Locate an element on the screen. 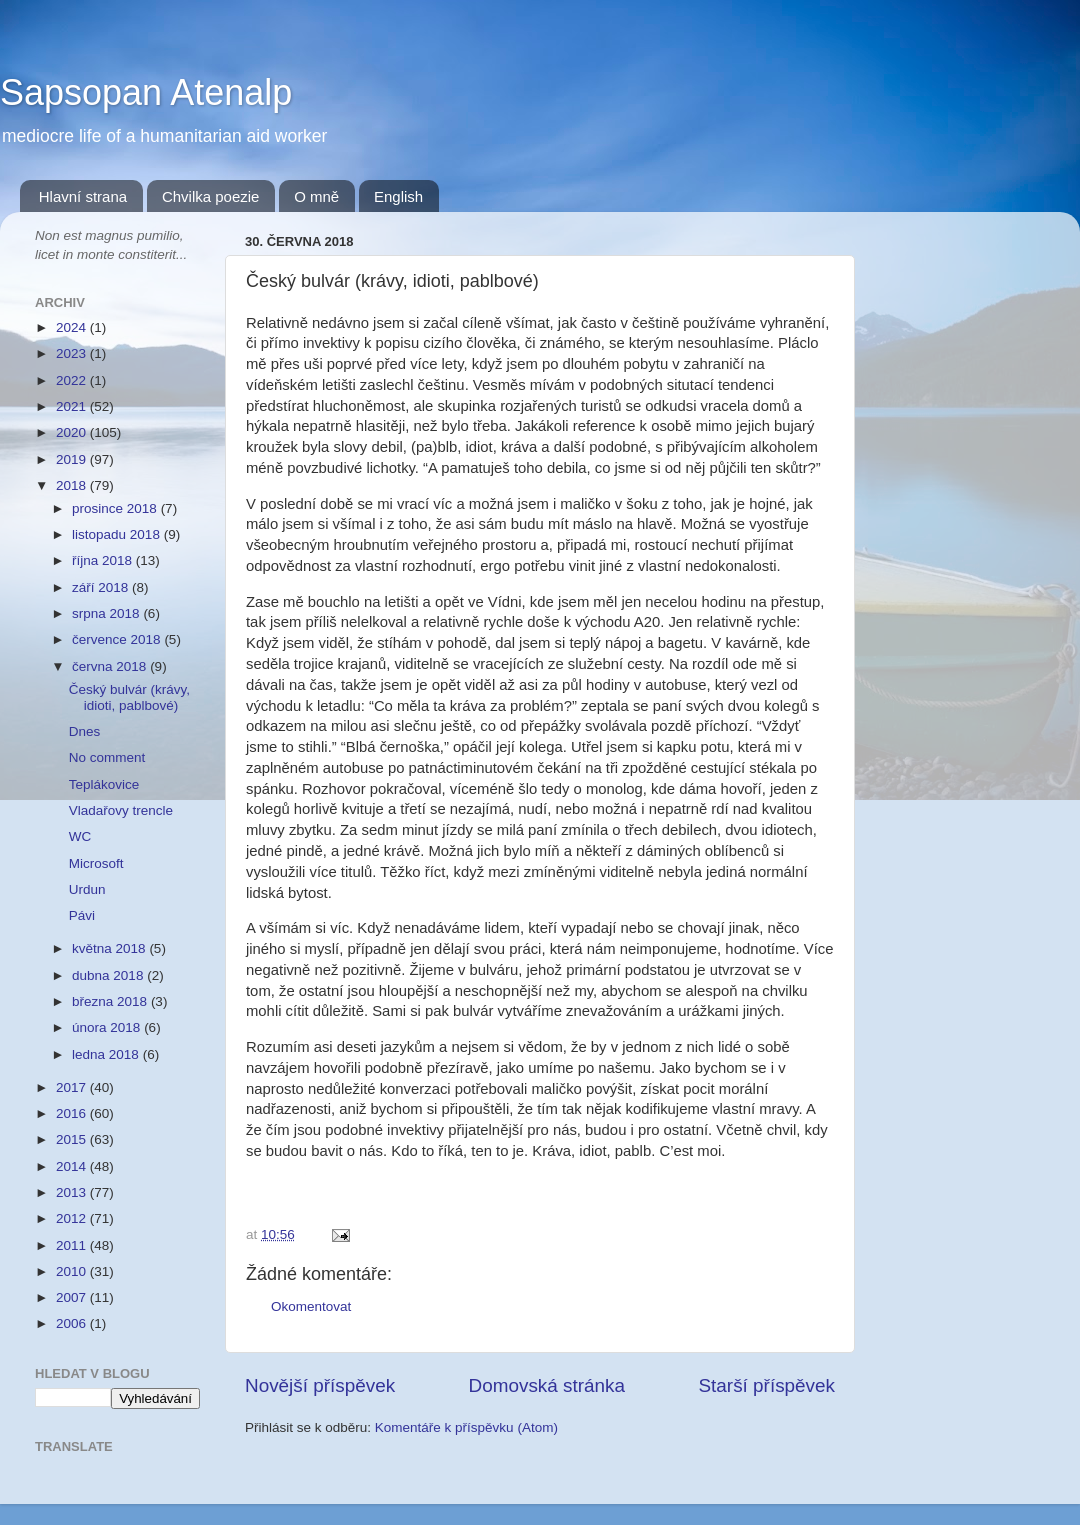 The height and width of the screenshot is (1525, 1080). 2016 is located at coordinates (73, 1113).